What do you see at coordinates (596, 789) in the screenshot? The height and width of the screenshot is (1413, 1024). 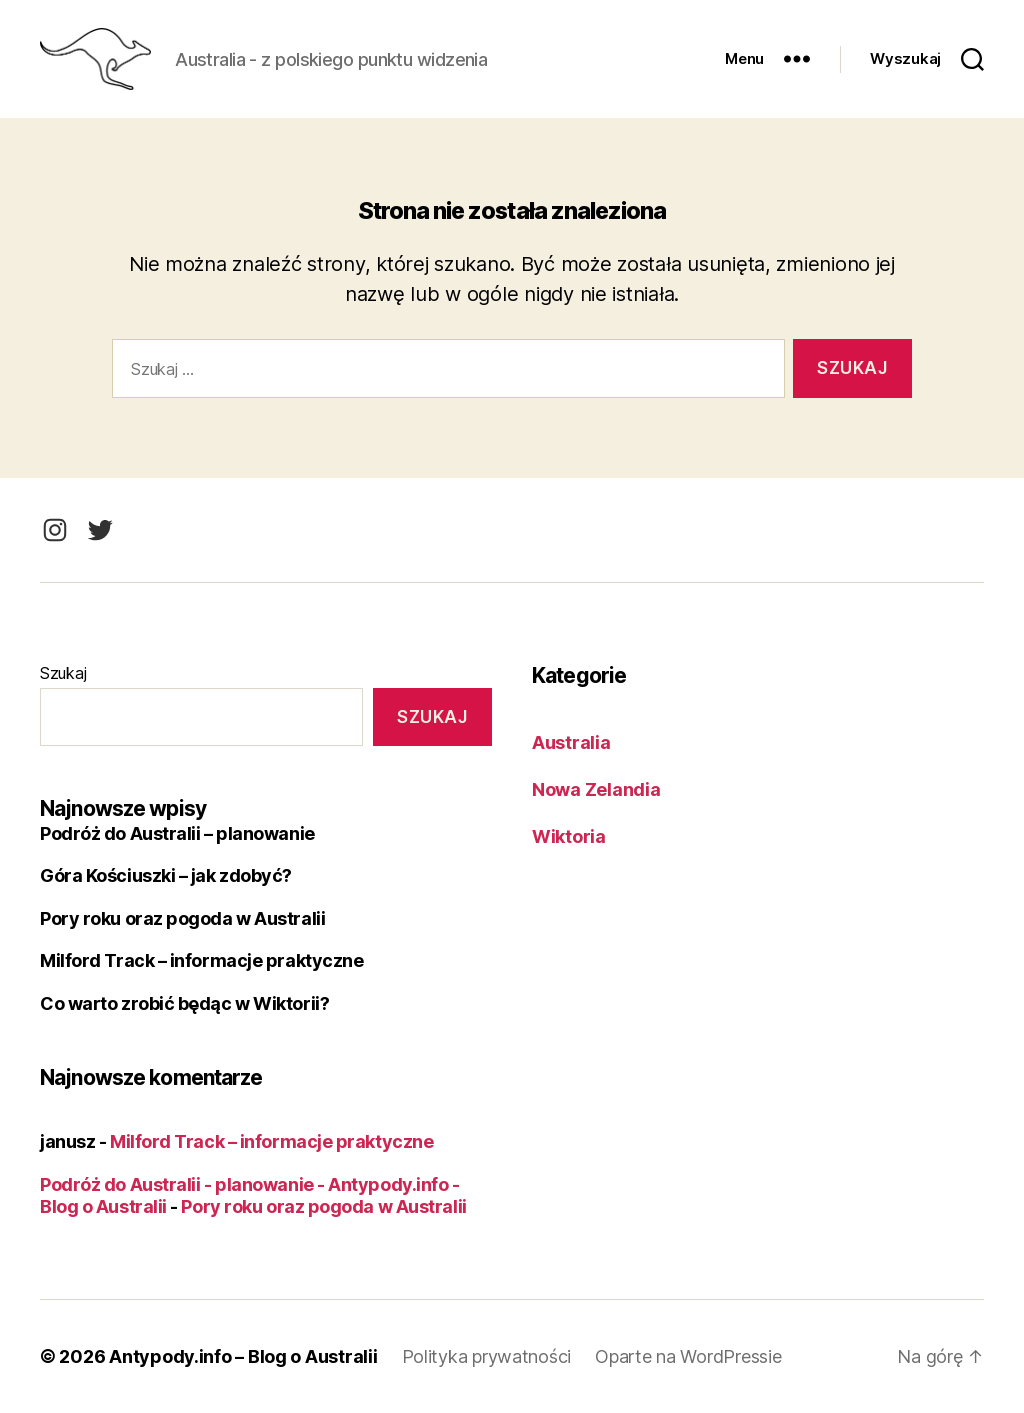 I see `Nowa Zelandia` at bounding box center [596, 789].